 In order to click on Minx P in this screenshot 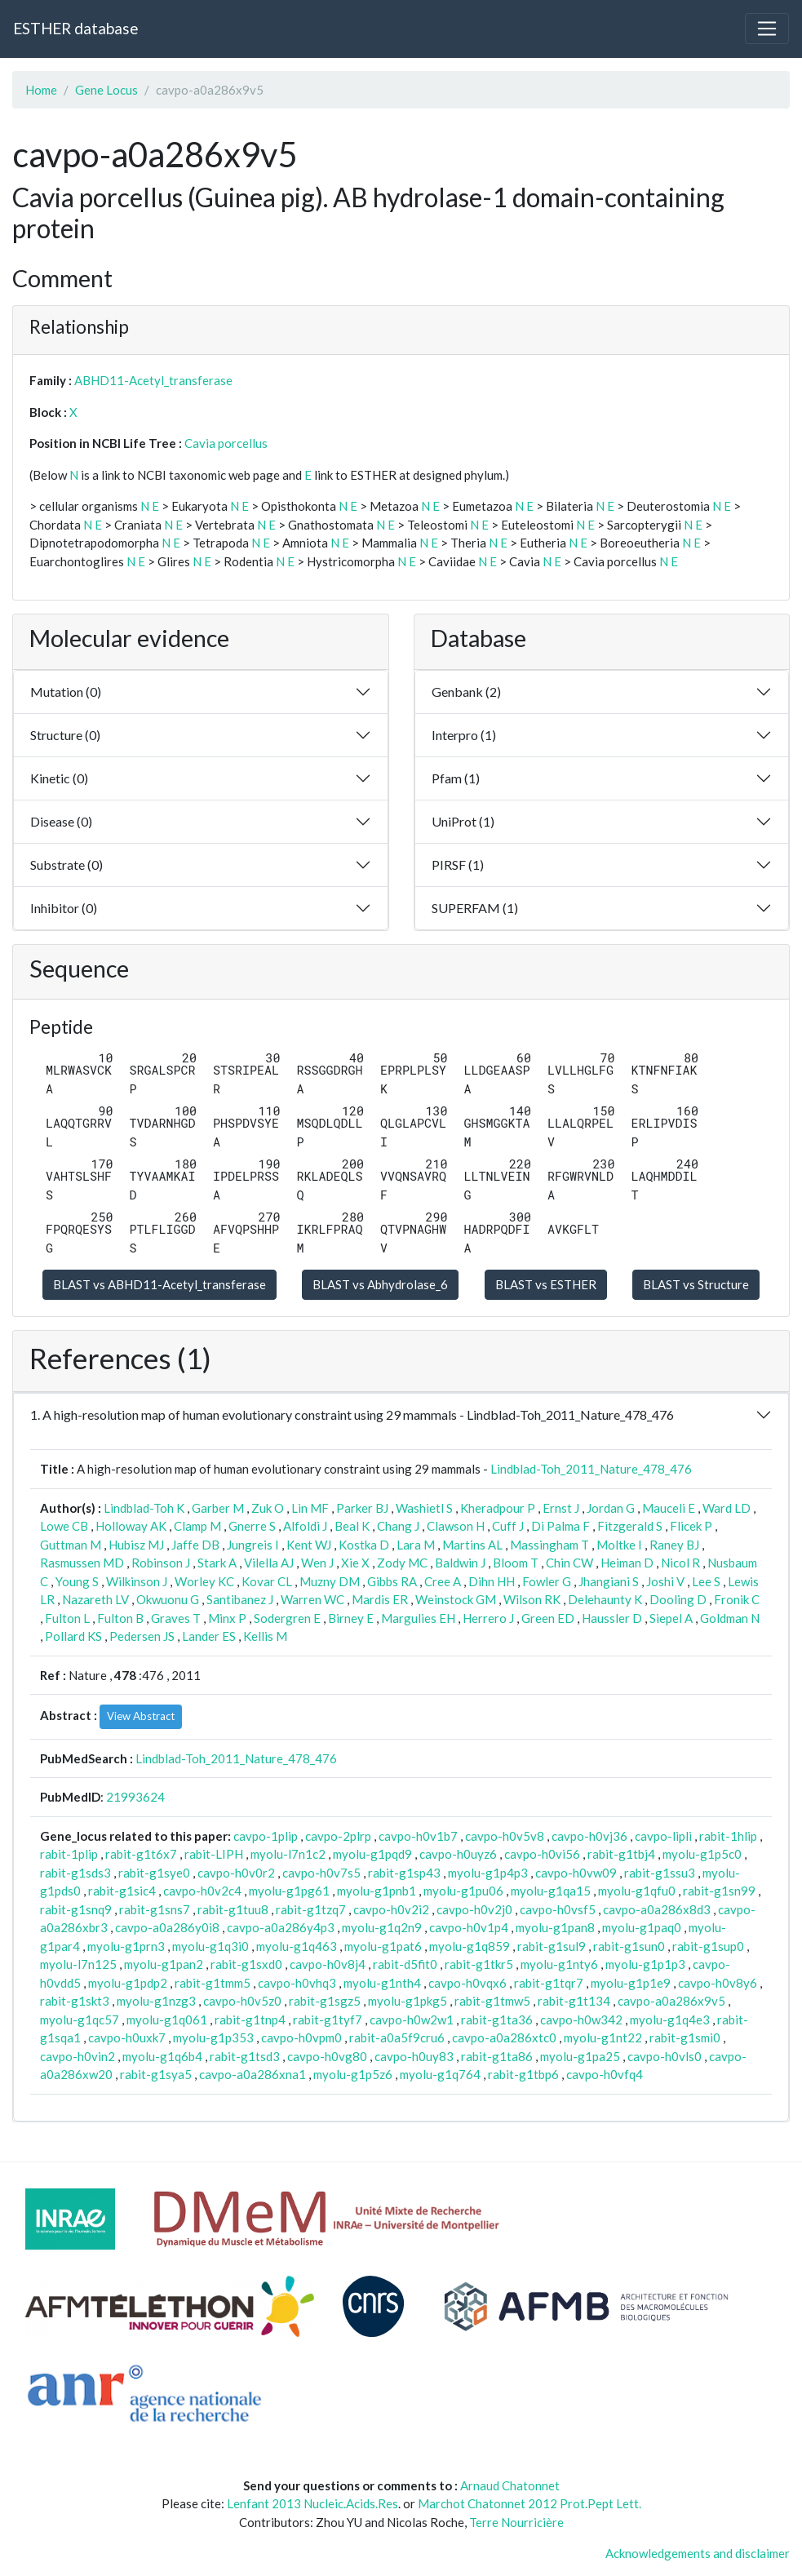, I will do `click(227, 1618)`.